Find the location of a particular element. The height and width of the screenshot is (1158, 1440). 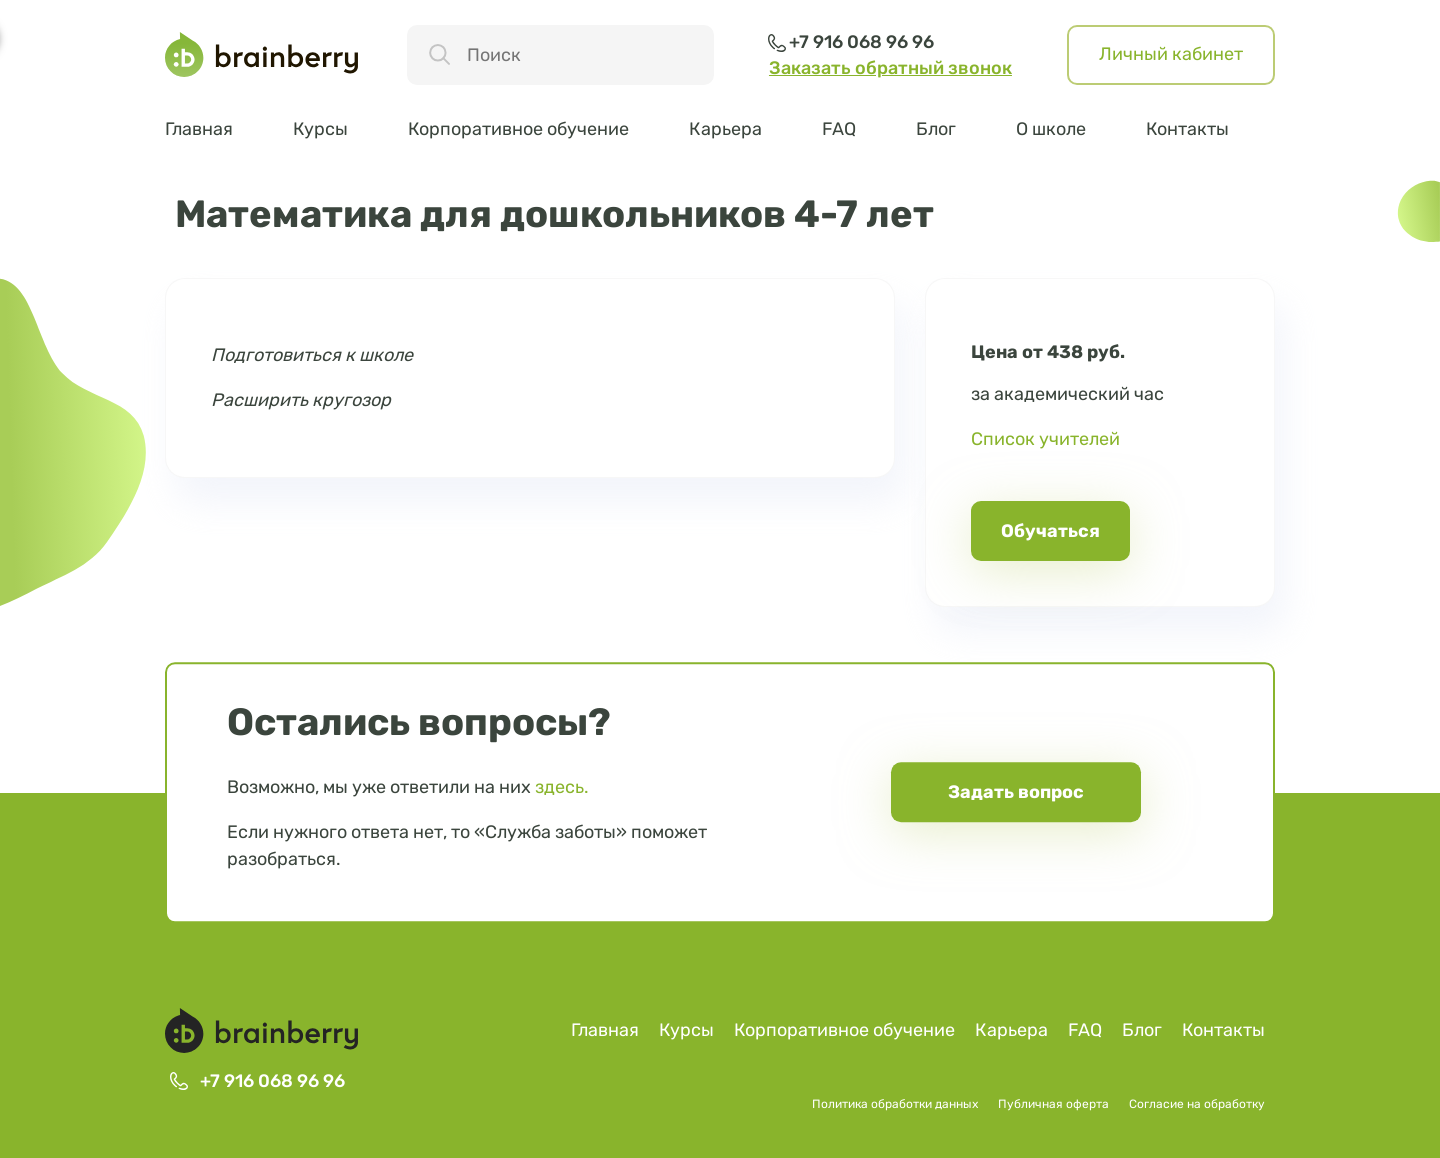

здесь. is located at coordinates (562, 787).